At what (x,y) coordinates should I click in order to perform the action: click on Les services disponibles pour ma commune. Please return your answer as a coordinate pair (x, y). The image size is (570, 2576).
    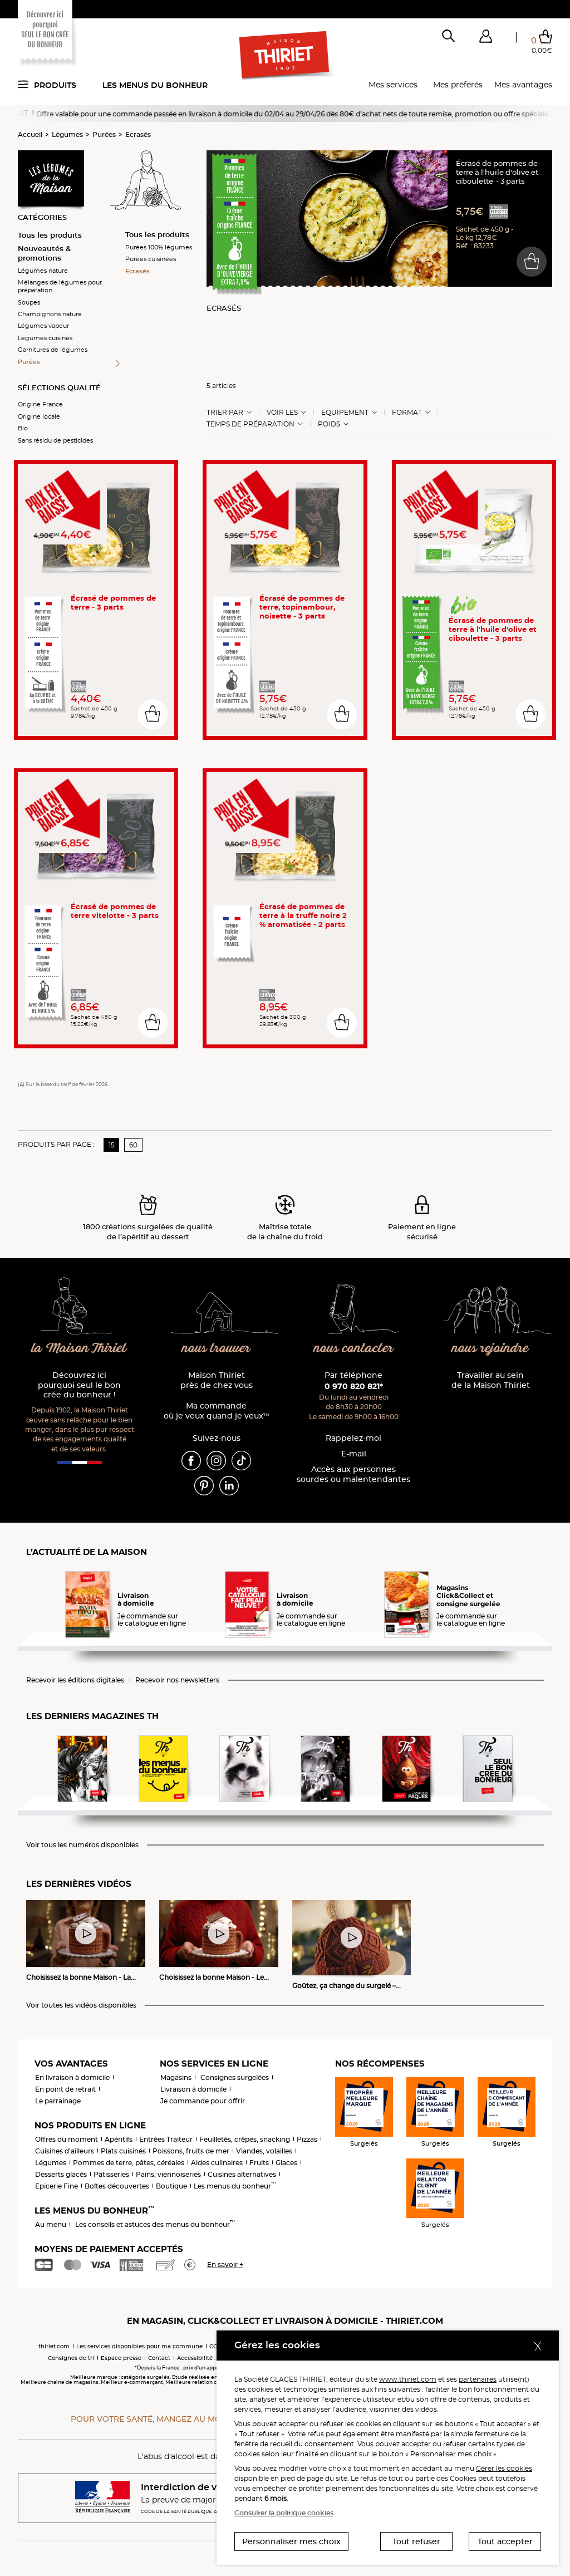
    Looking at the image, I should click on (139, 2346).